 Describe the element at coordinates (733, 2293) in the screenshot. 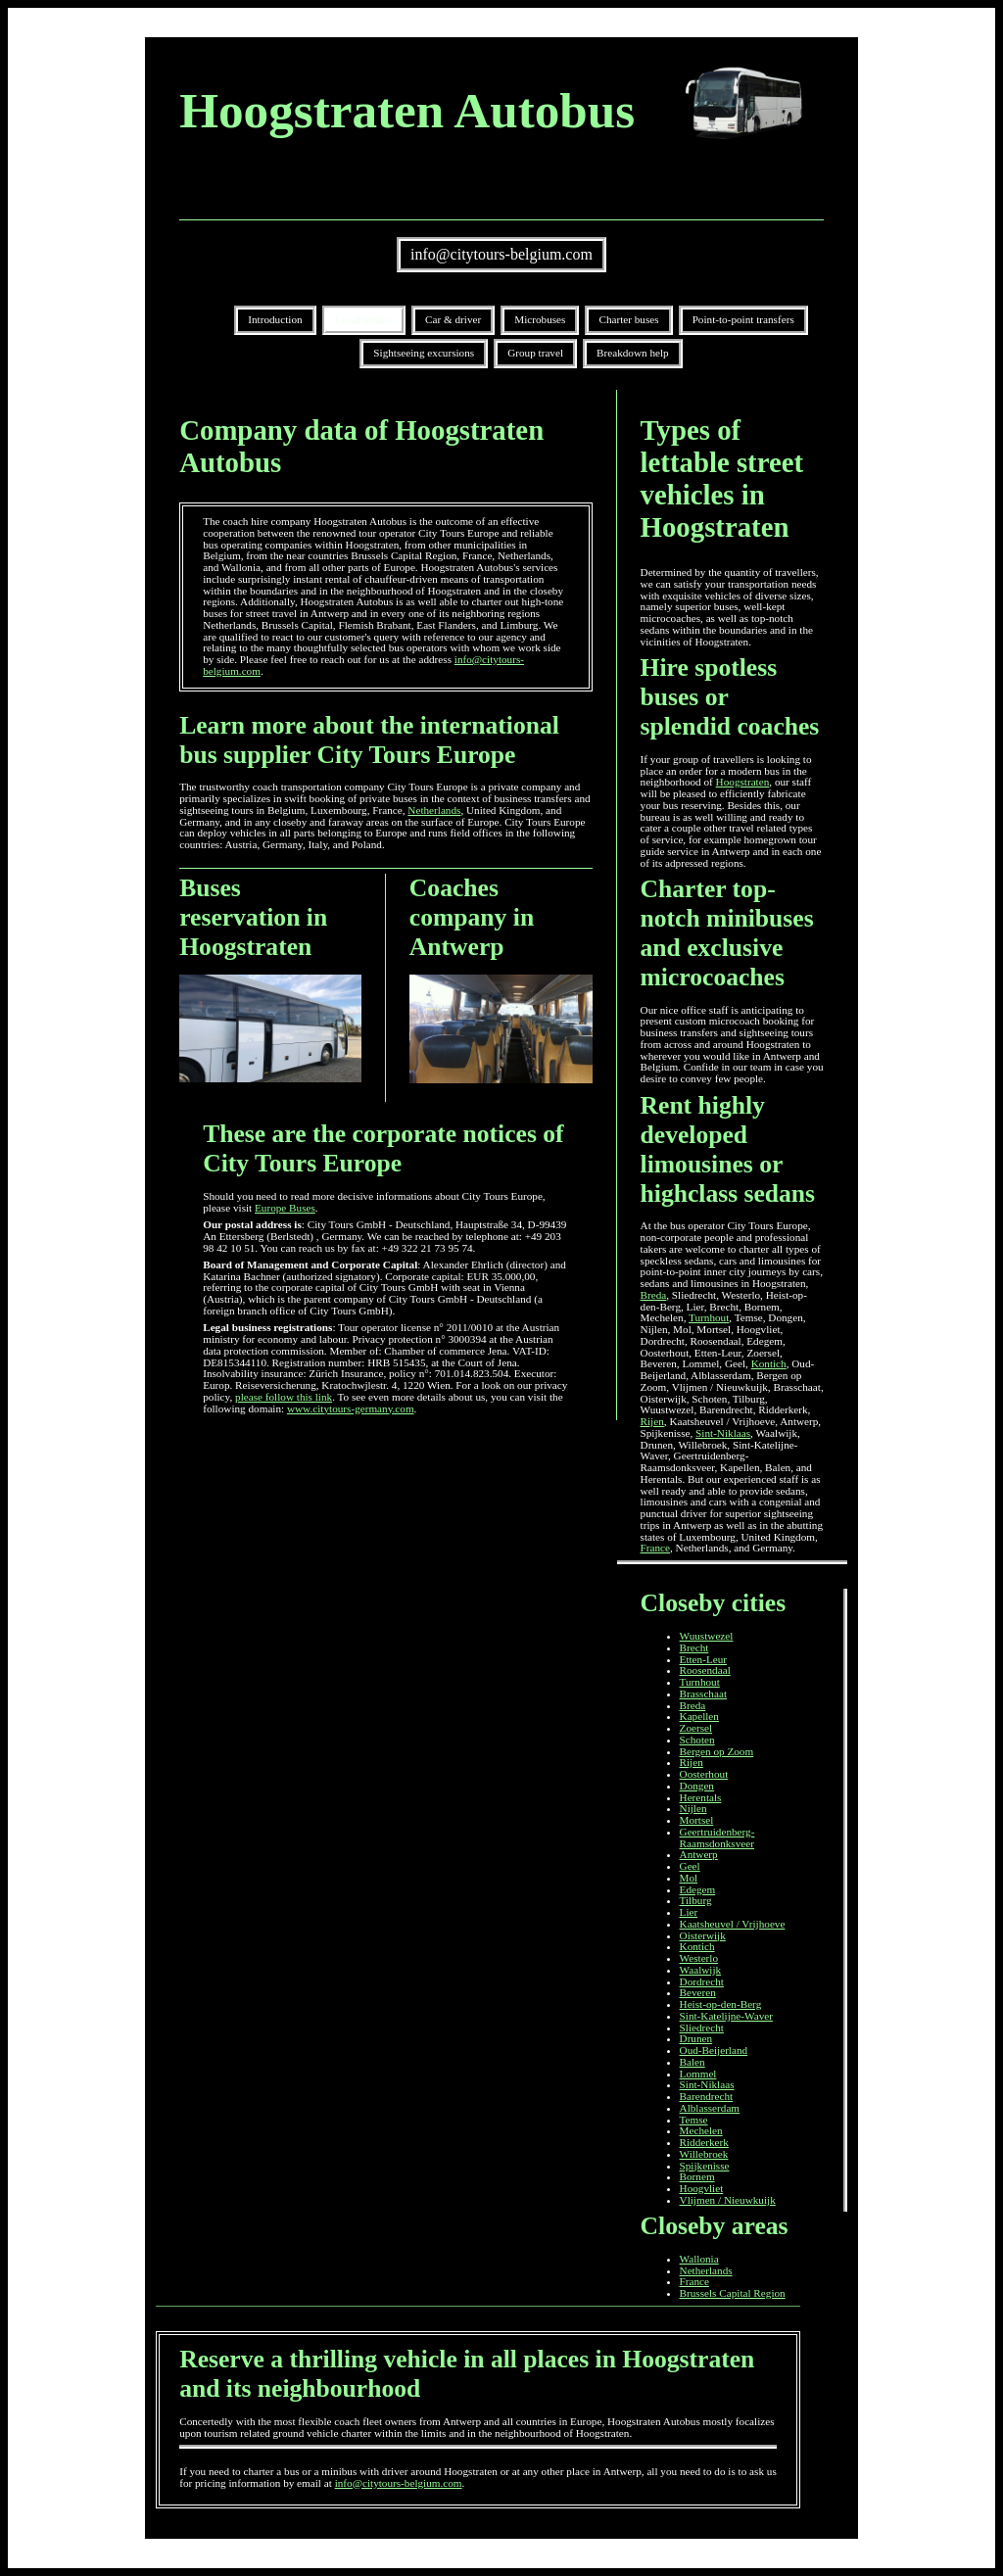

I see `Brussels Capital Region` at that location.